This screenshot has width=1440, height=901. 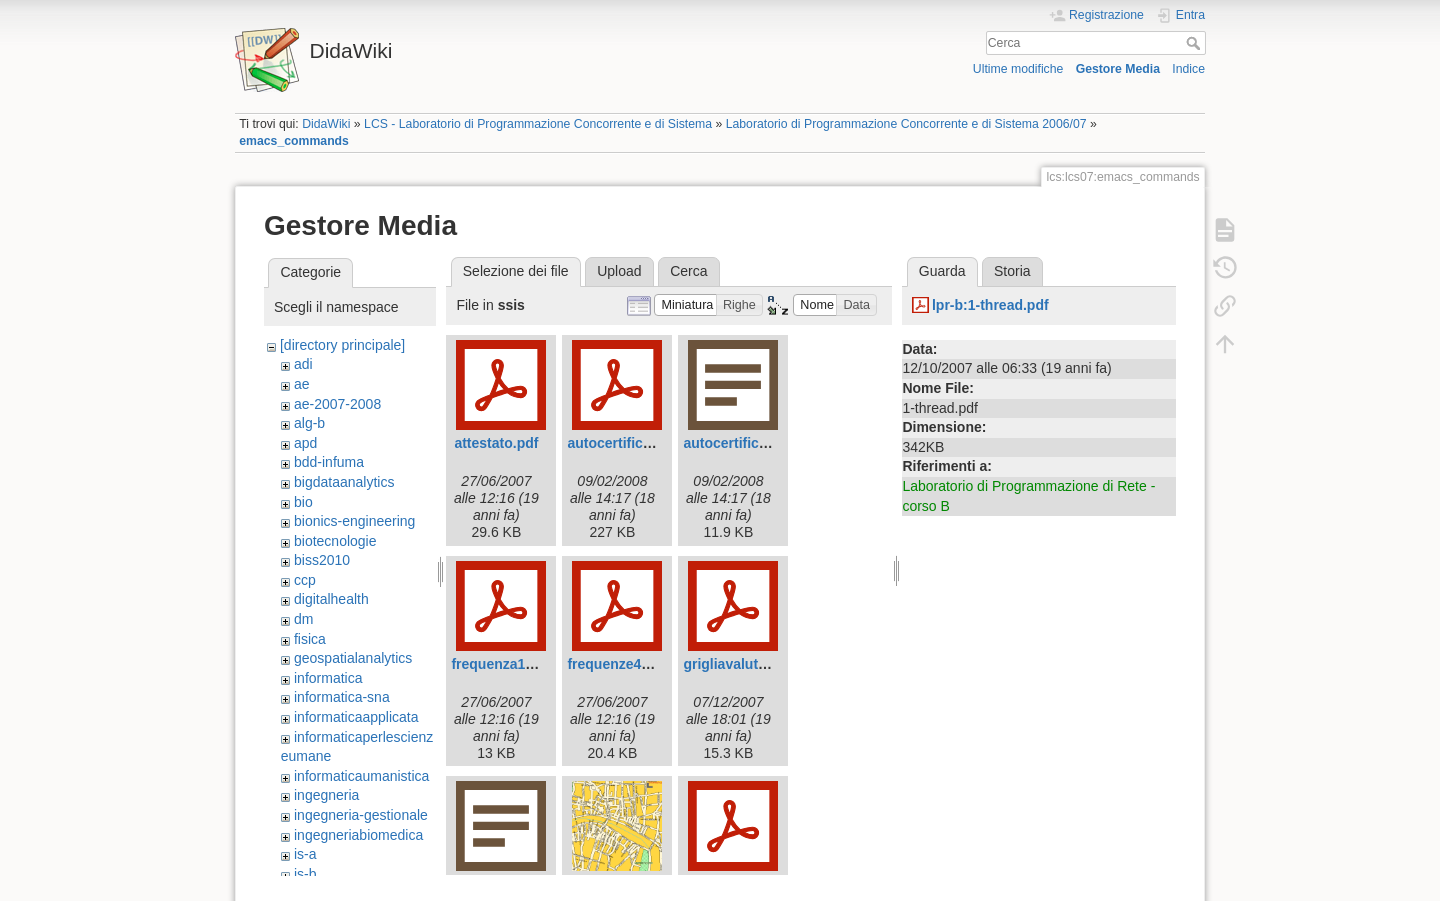 What do you see at coordinates (358, 835) in the screenshot?
I see `ingegneriabiomedica` at bounding box center [358, 835].